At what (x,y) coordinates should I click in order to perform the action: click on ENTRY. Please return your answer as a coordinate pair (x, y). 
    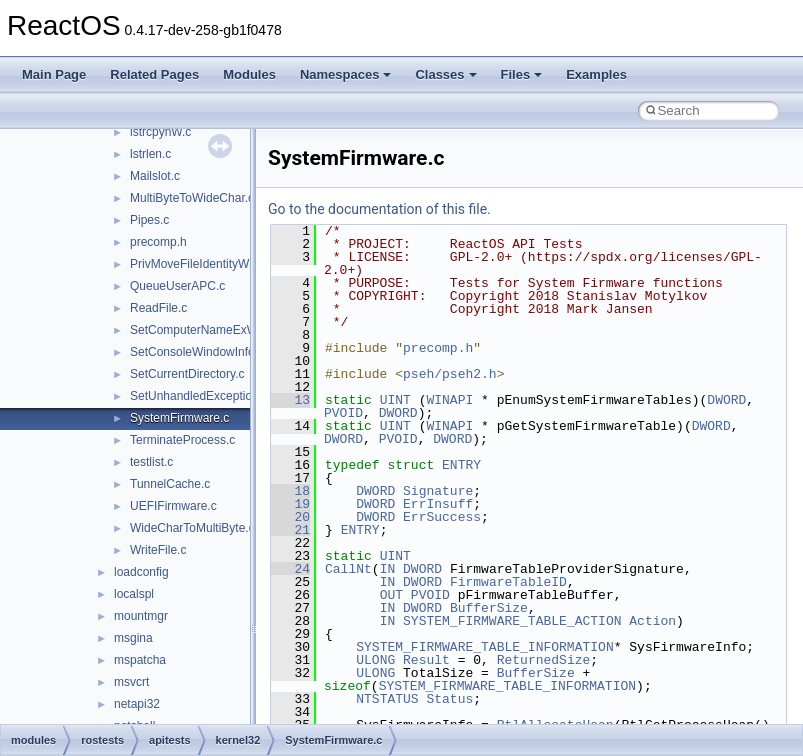
    Looking at the image, I should click on (461, 465).